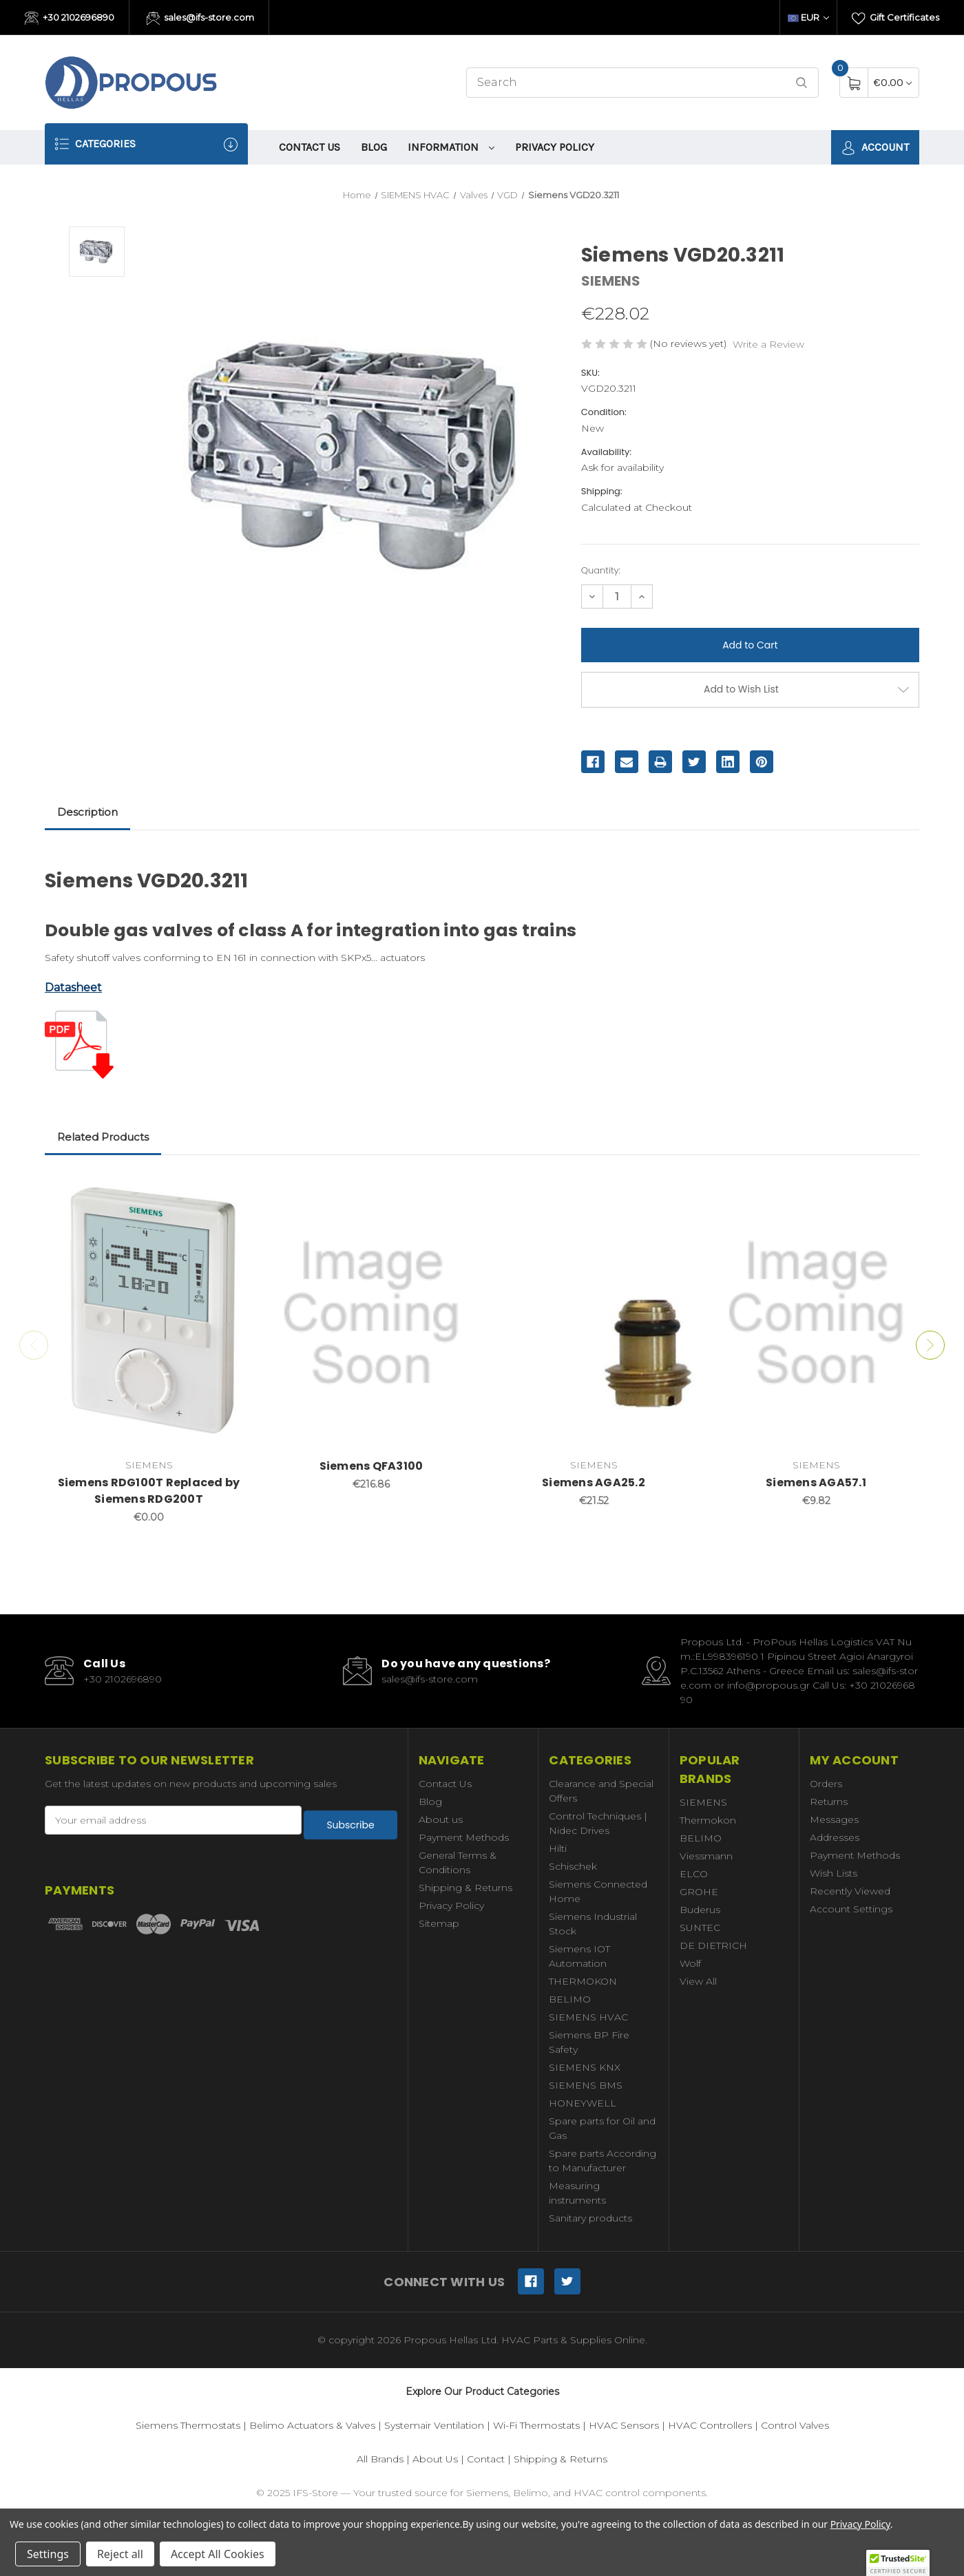  Describe the element at coordinates (833, 1873) in the screenshot. I see `Wish Lists` at that location.